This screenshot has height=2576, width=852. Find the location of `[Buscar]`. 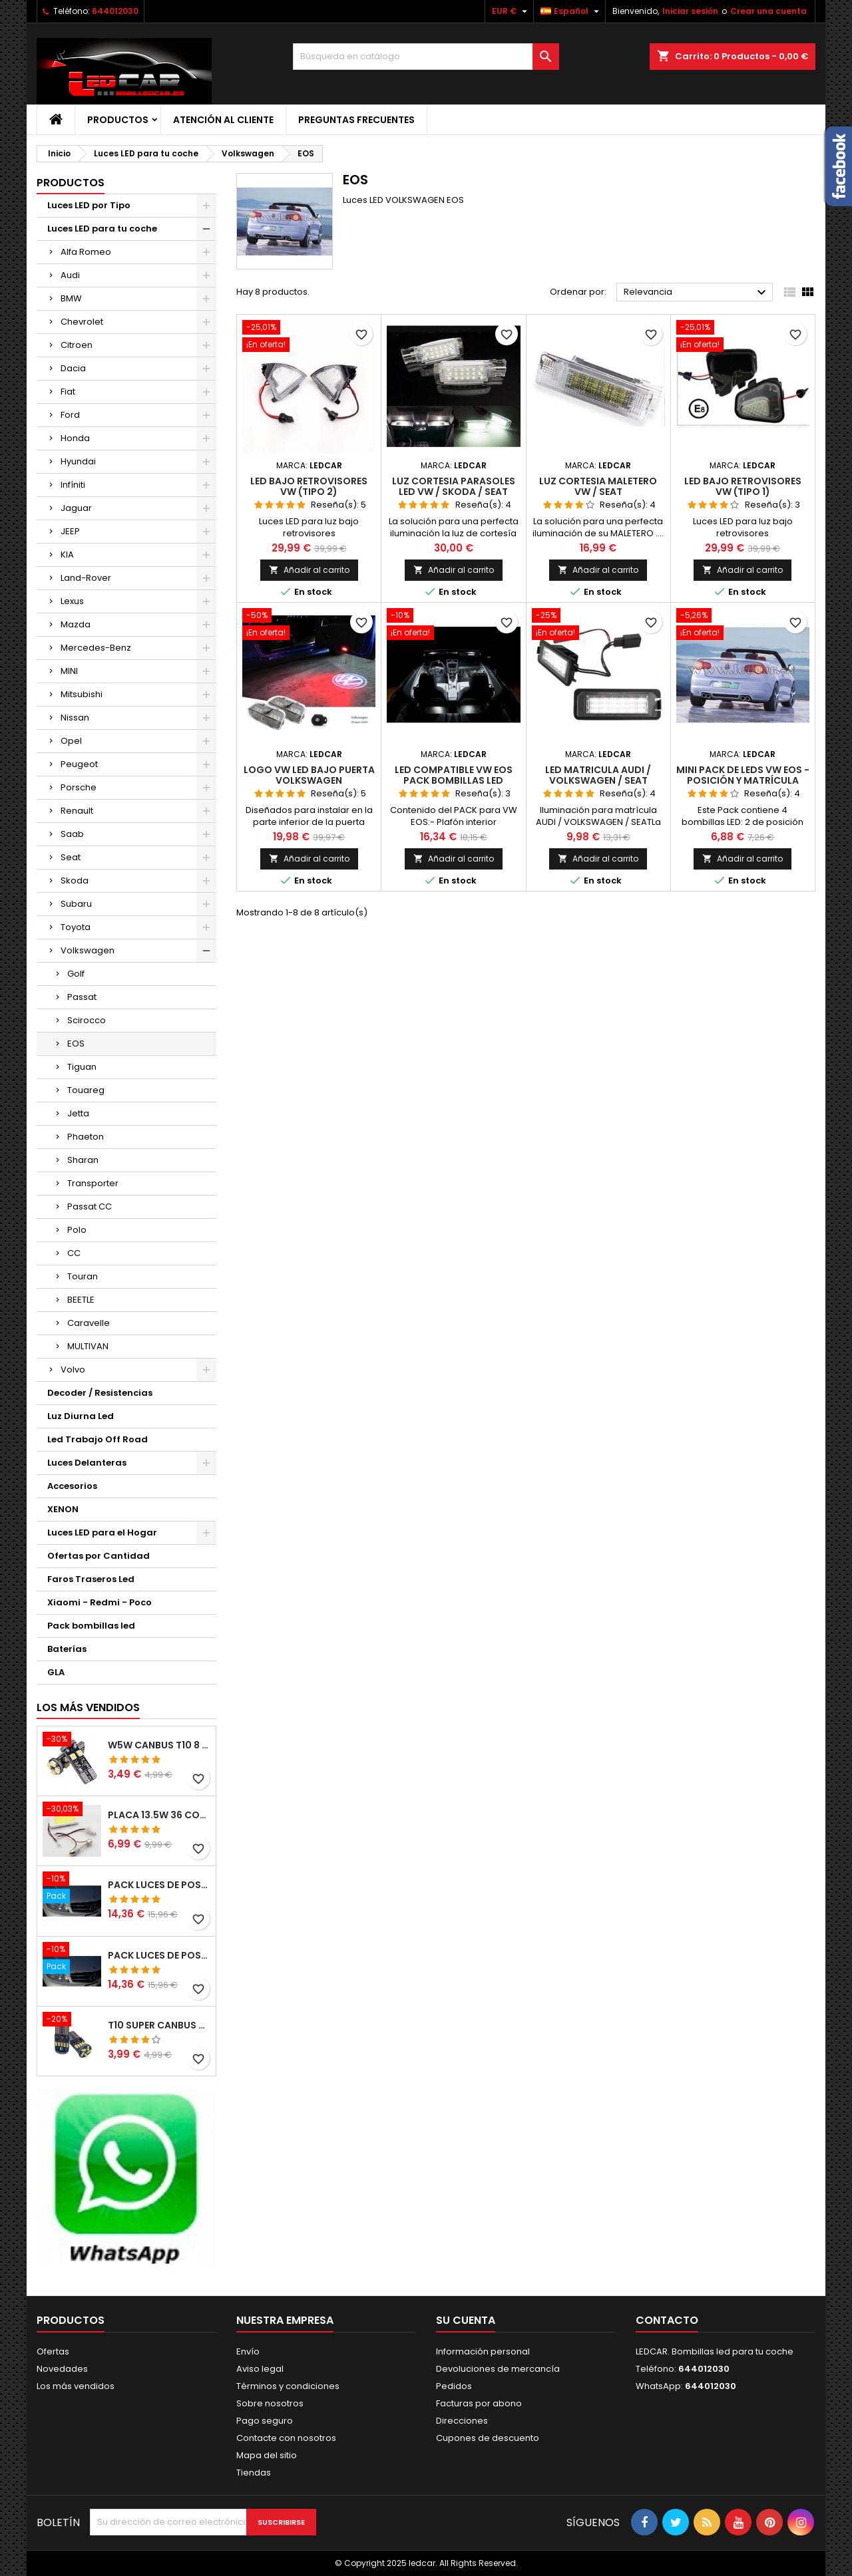

[Buscar] is located at coordinates (426, 56).